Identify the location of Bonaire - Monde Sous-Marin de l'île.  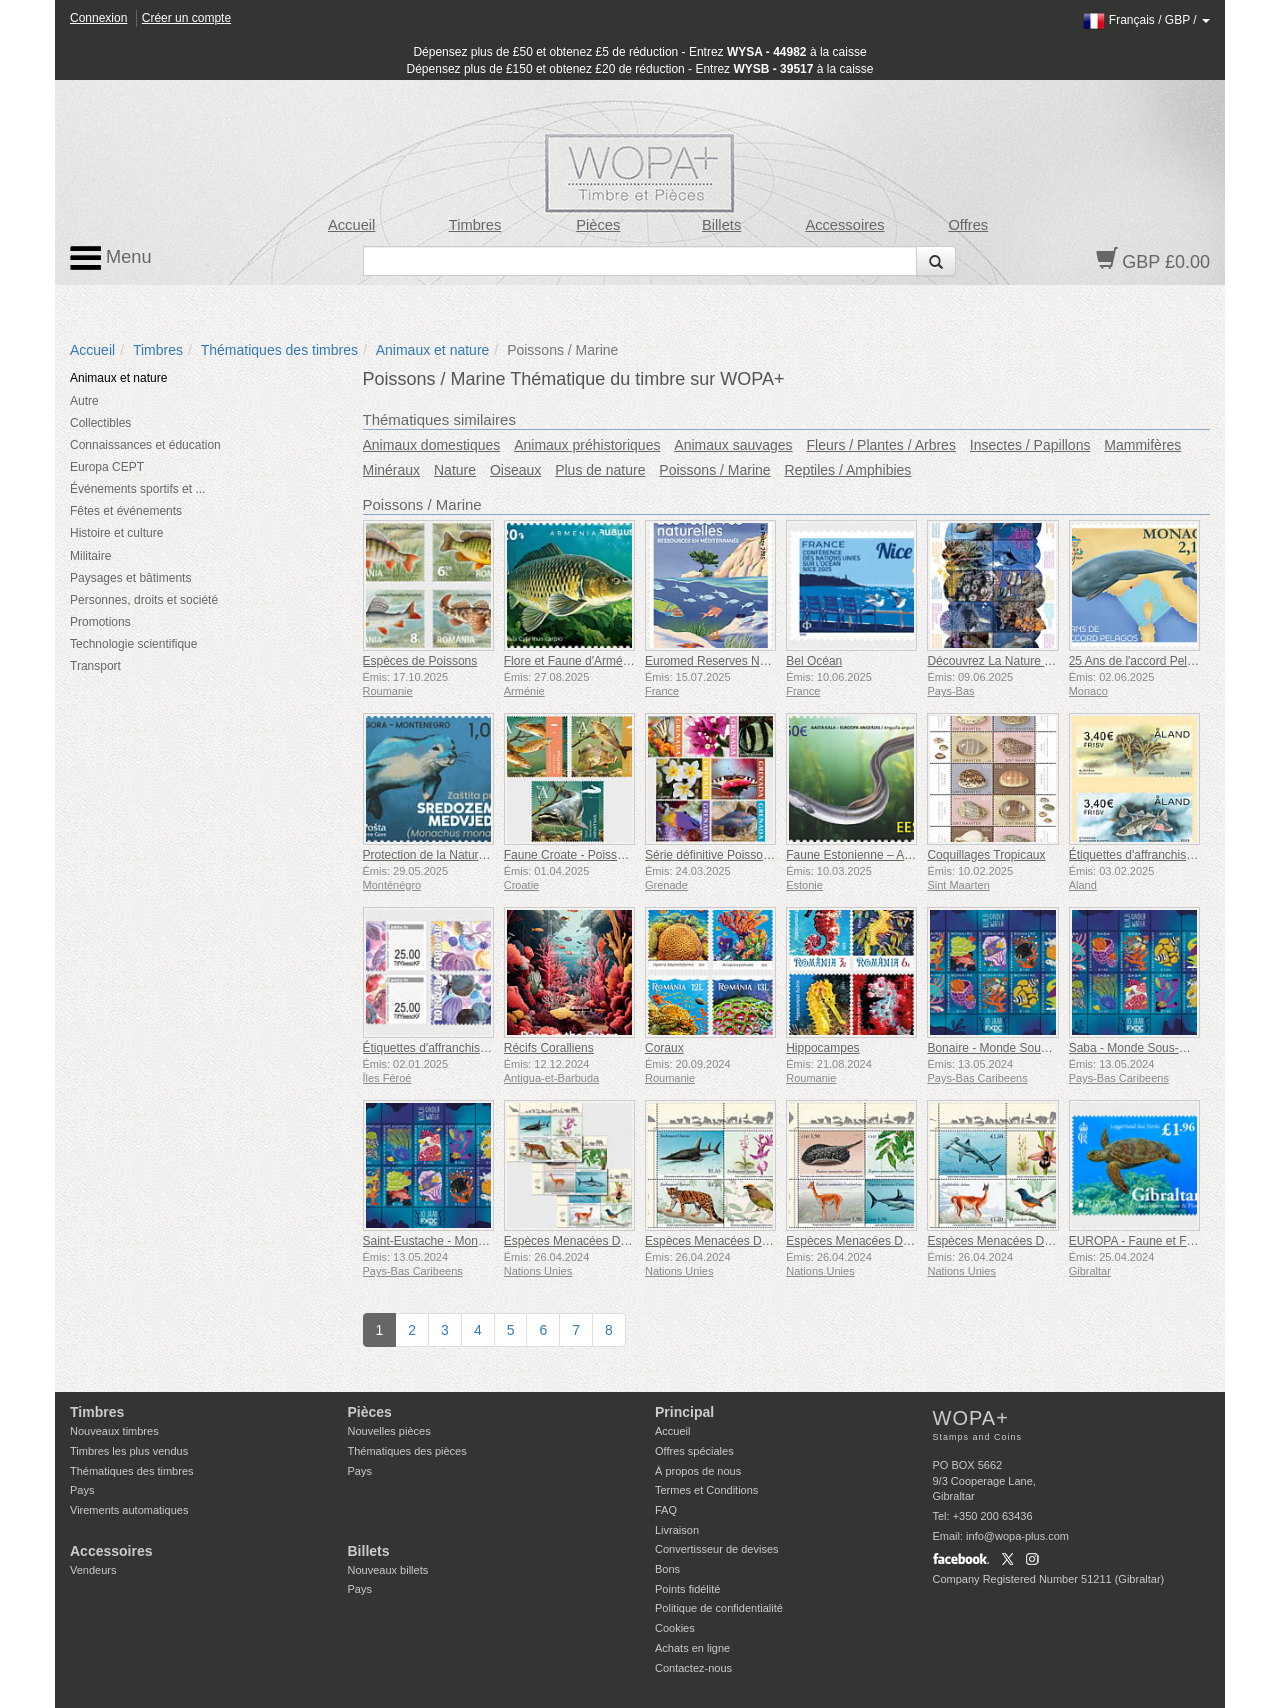
(1022, 1048).